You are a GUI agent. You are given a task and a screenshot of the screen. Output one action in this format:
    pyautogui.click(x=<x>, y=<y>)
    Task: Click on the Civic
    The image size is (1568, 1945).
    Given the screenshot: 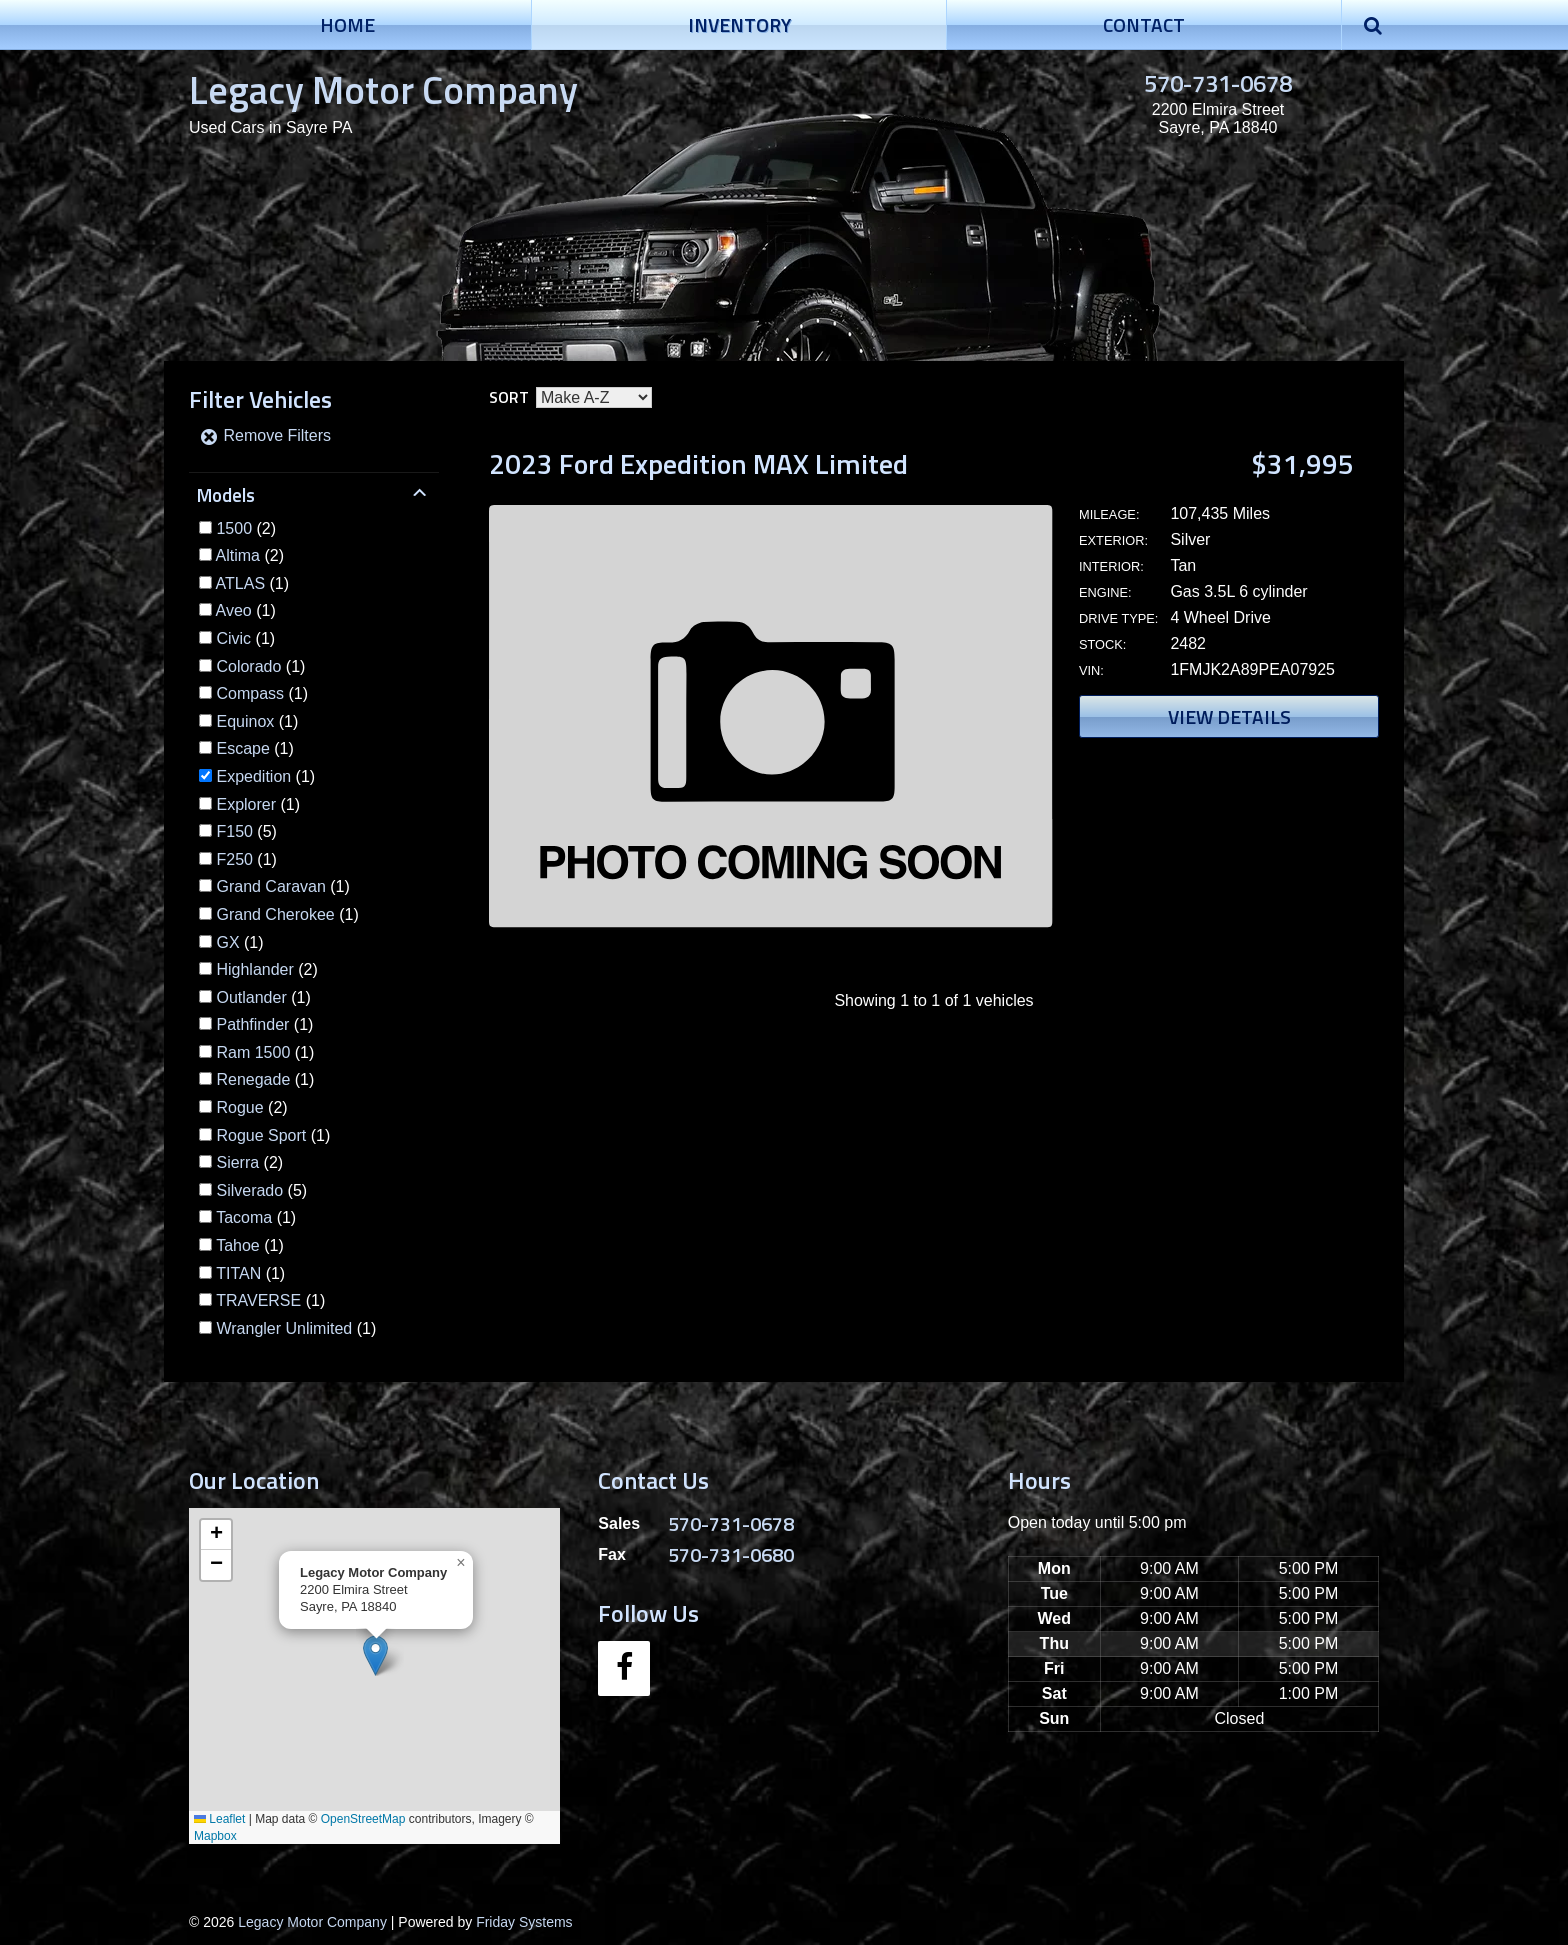 What is the action you would take?
    pyautogui.click(x=233, y=638)
    